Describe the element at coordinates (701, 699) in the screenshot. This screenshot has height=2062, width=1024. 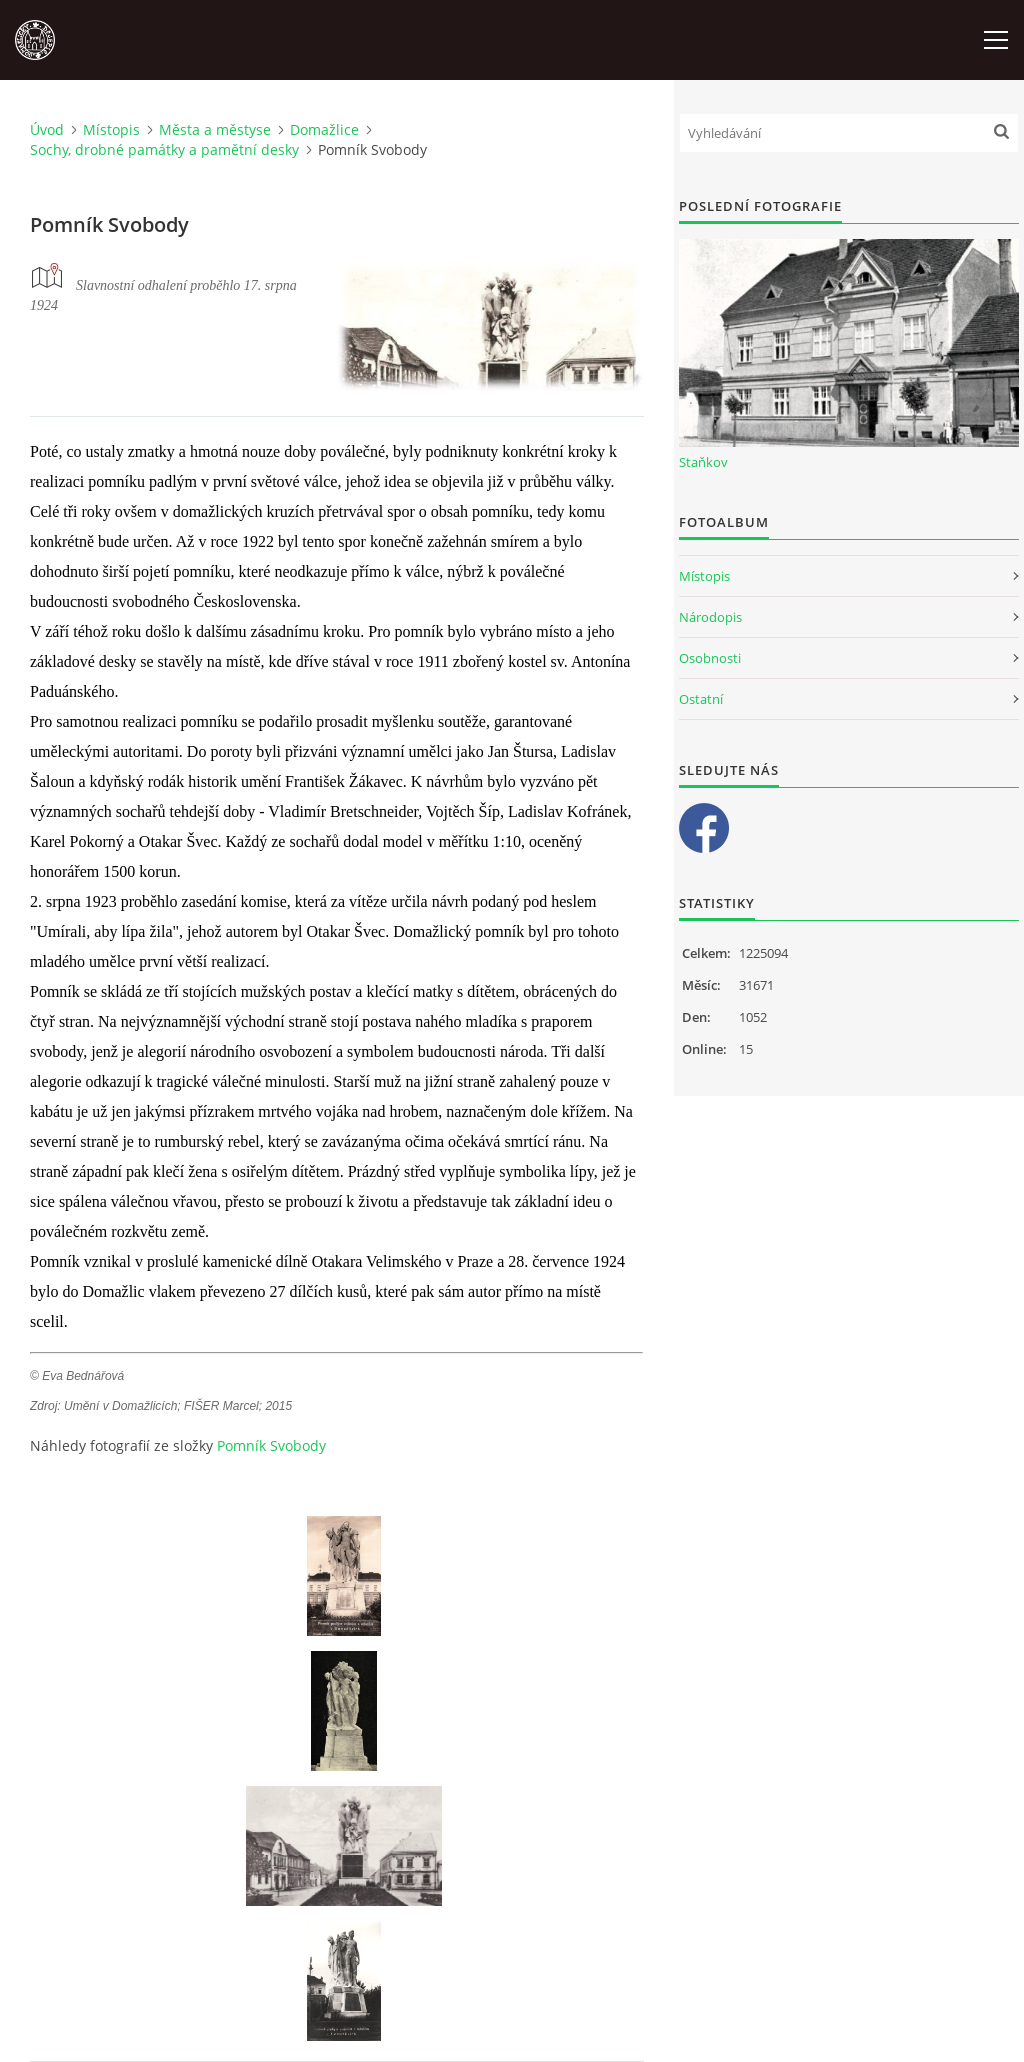
I see `Ostatní` at that location.